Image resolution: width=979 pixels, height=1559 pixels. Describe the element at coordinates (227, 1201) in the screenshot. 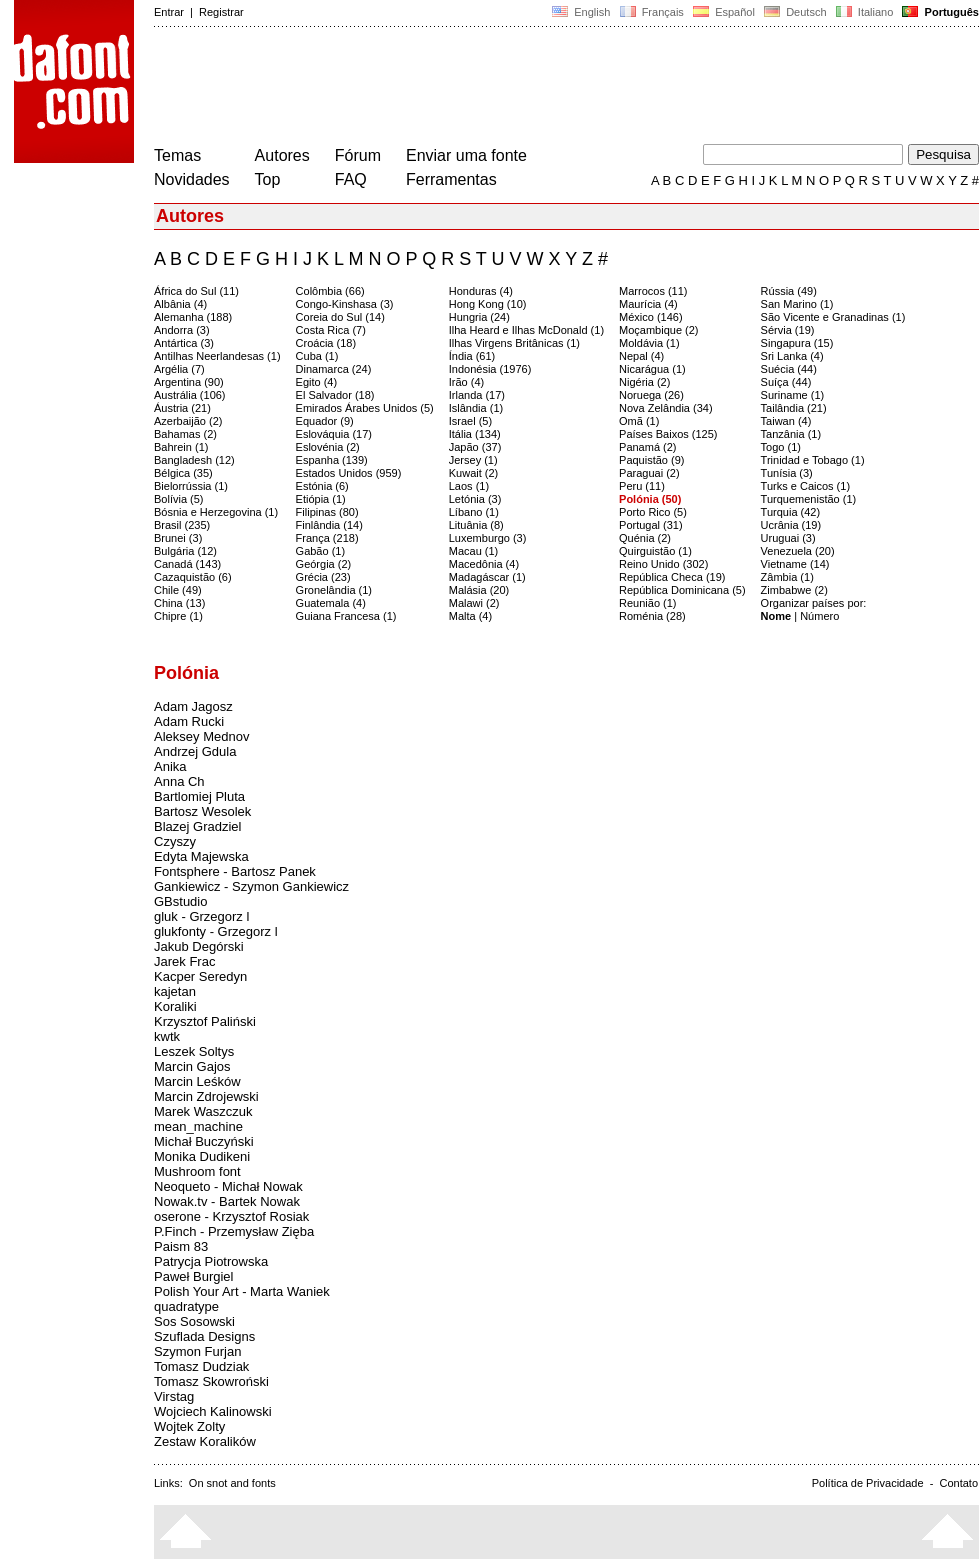

I see `Nowak.tv - Bartek Nowak` at that location.